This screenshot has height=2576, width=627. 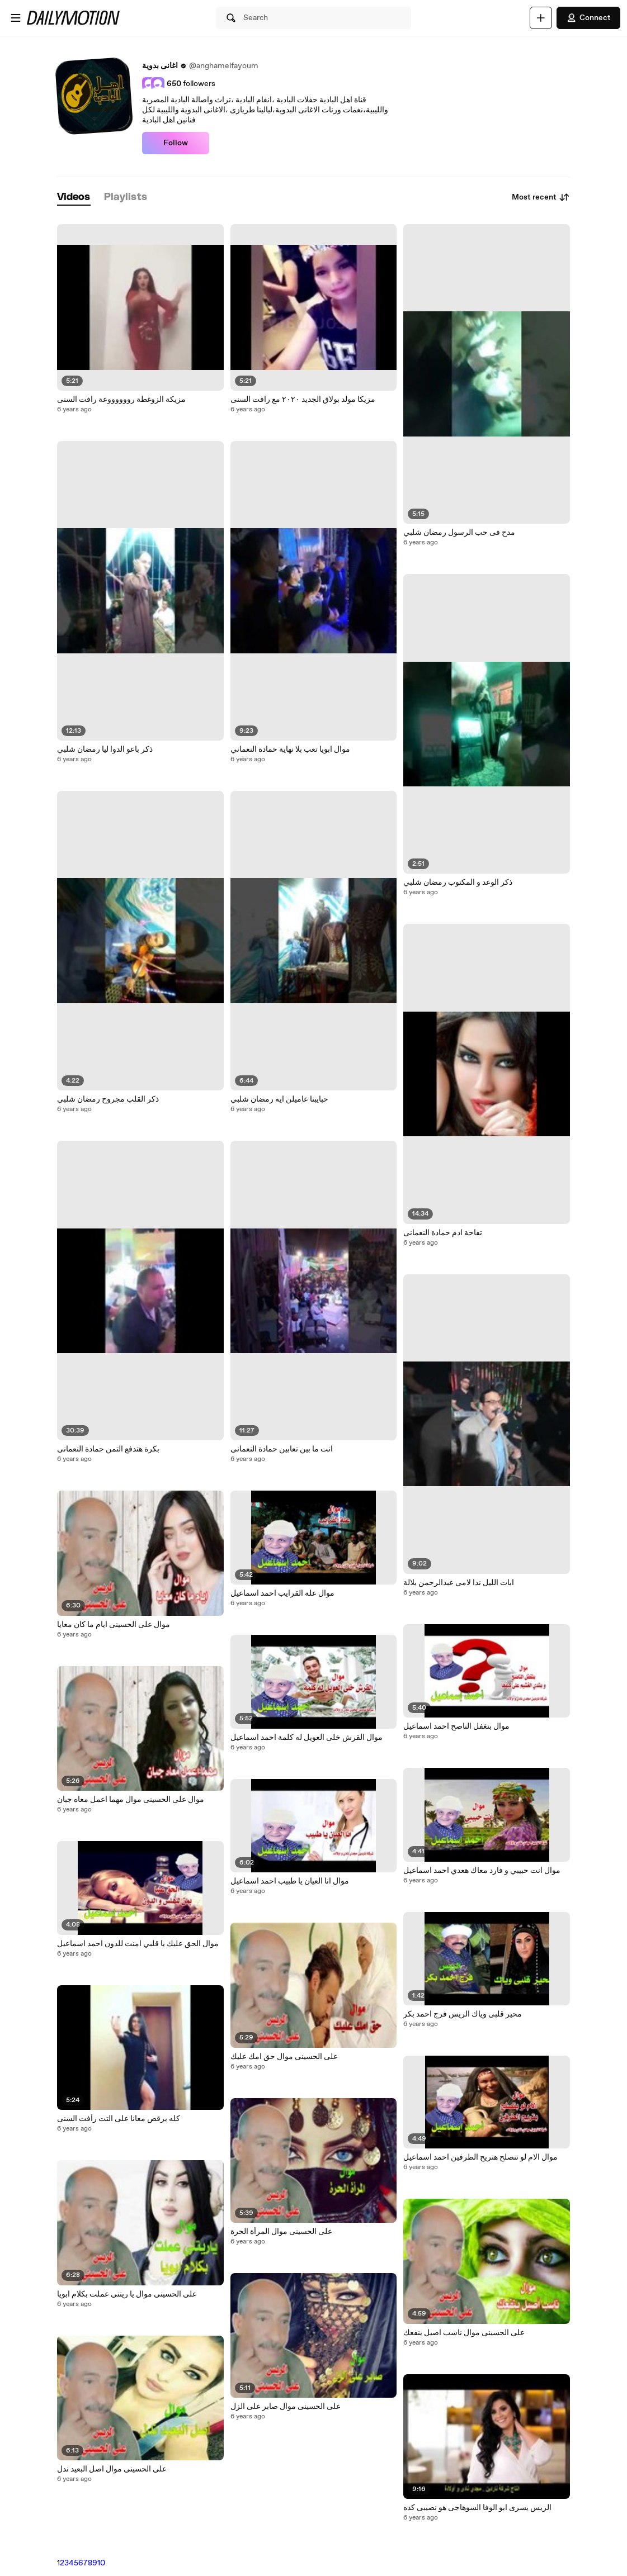 What do you see at coordinates (108, 1449) in the screenshot?
I see `بكرة هتدفع التمن حمادة النعمانى` at bounding box center [108, 1449].